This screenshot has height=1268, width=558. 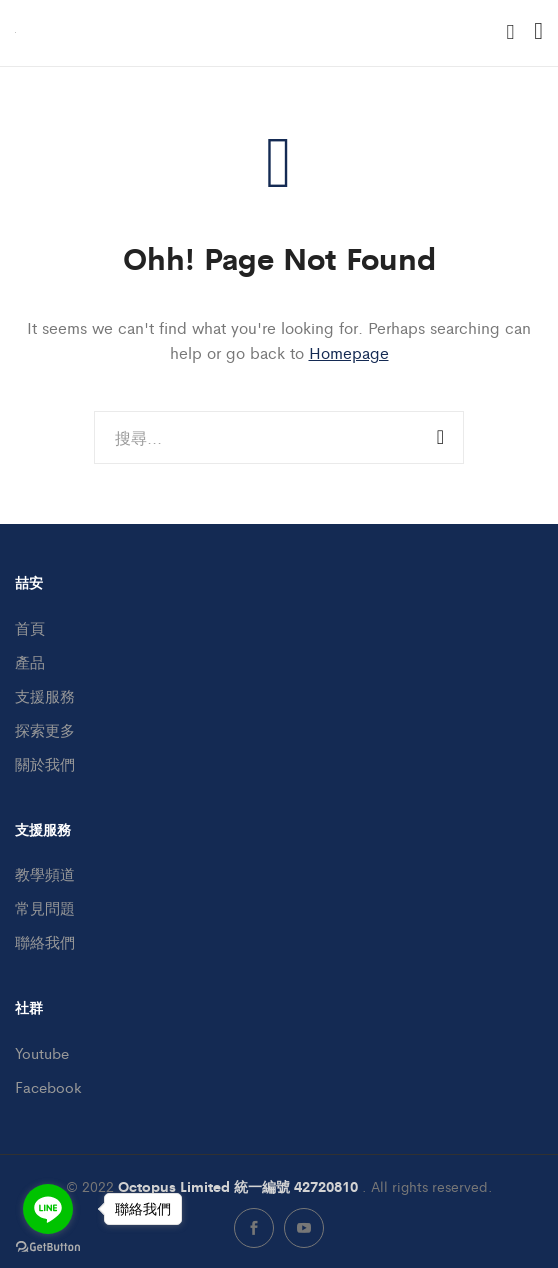 What do you see at coordinates (45, 695) in the screenshot?
I see `支援服務` at bounding box center [45, 695].